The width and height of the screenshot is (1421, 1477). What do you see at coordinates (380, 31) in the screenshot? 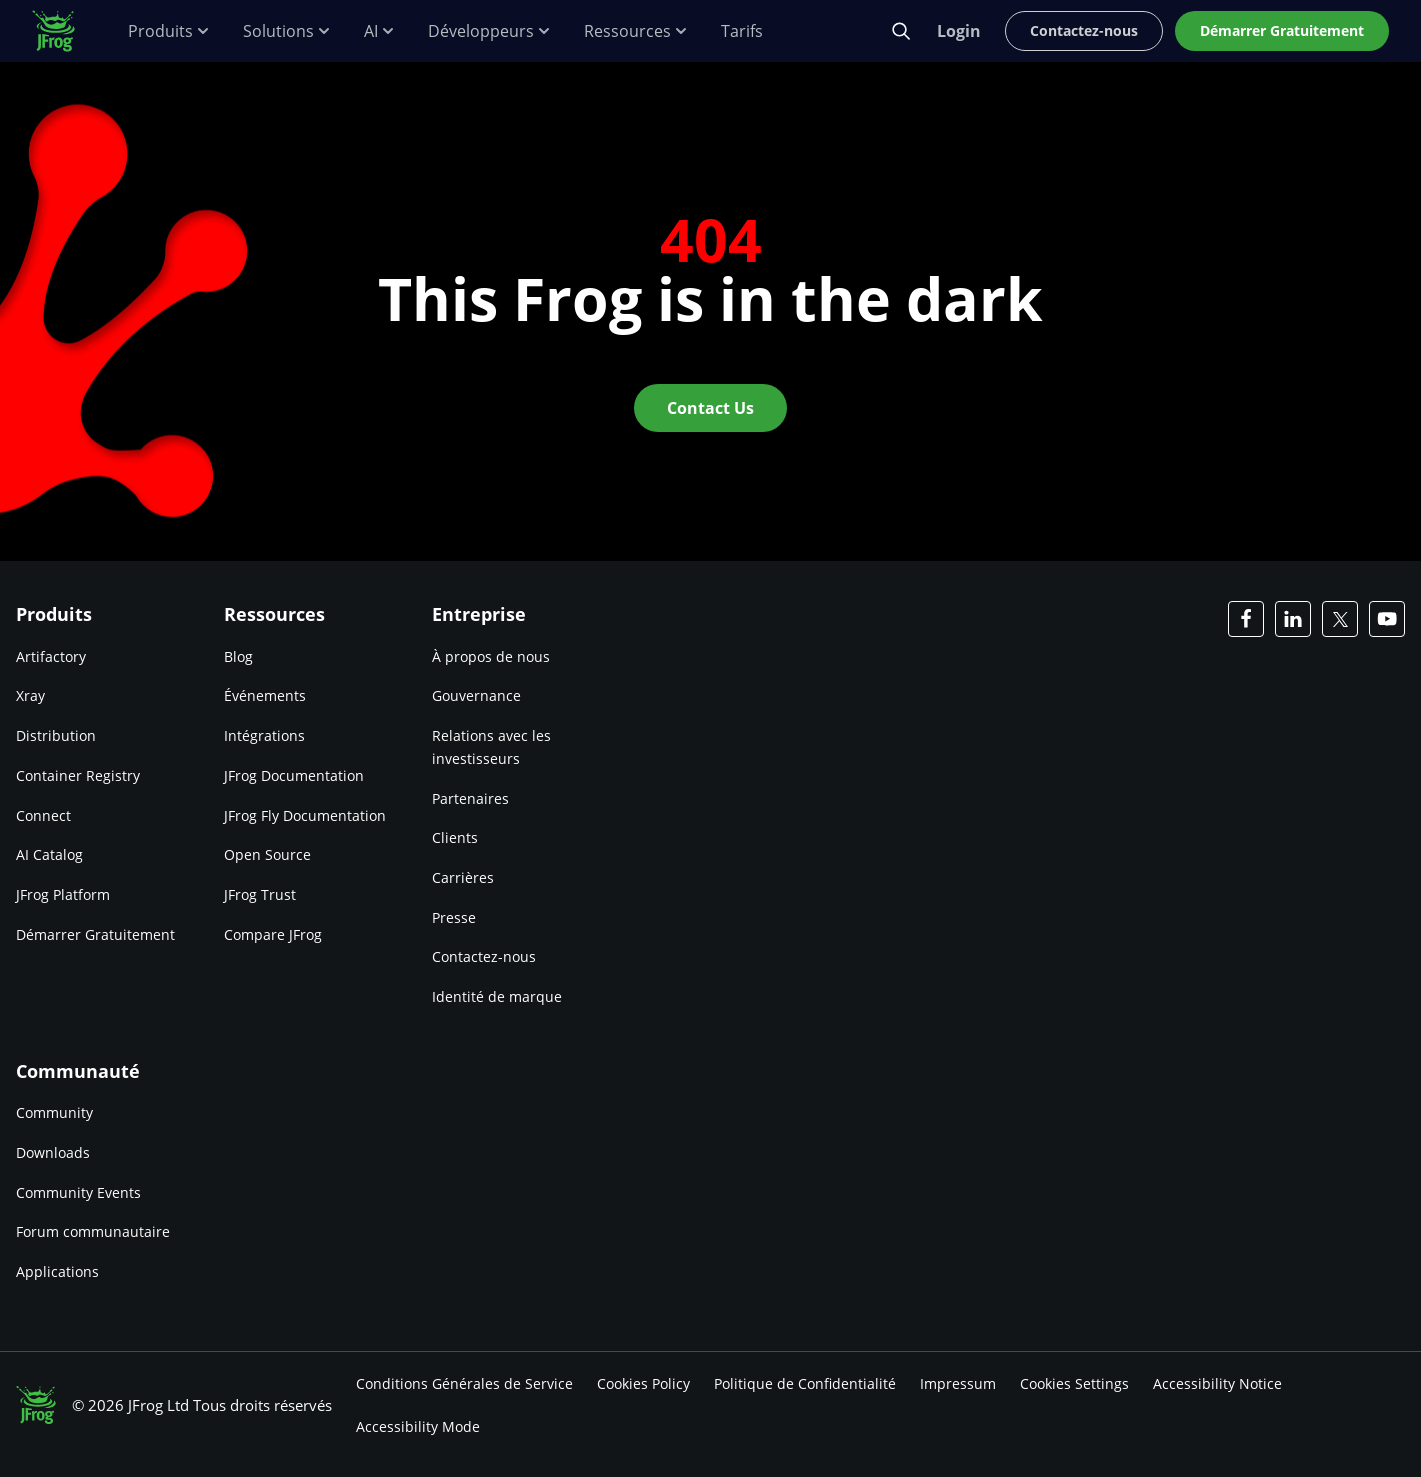
I see `AI` at bounding box center [380, 31].